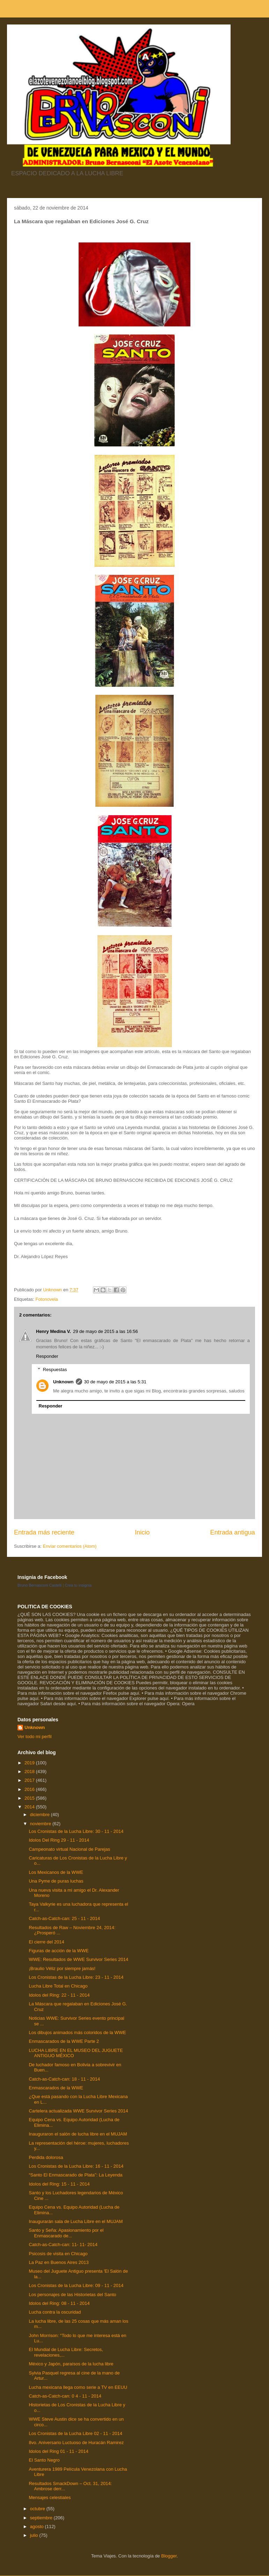 This screenshot has width=269, height=2576. Describe the element at coordinates (38, 2508) in the screenshot. I see `octubre` at that location.